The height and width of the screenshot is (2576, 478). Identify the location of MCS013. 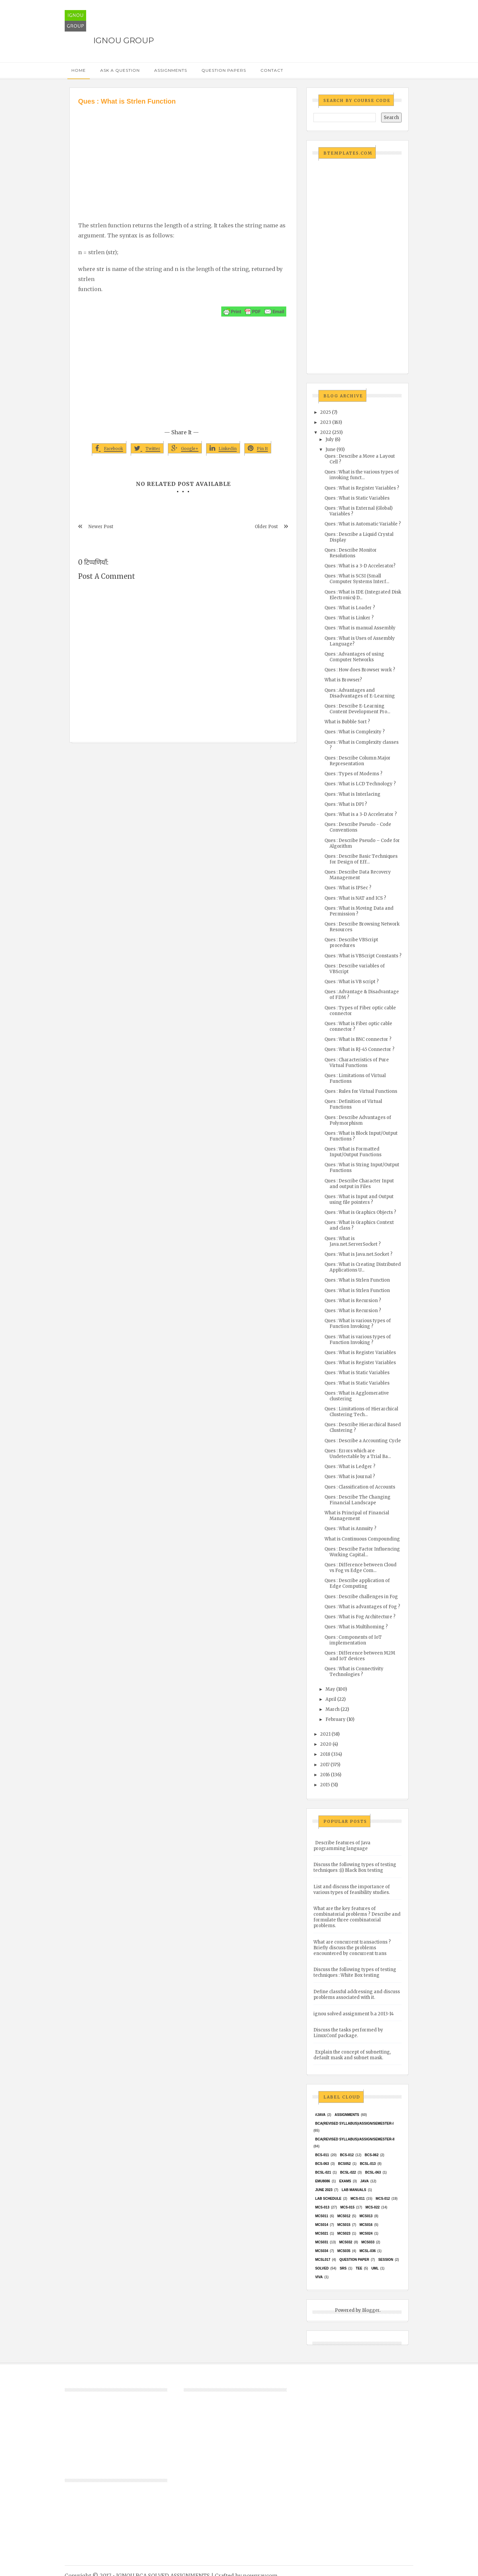
(365, 2216).